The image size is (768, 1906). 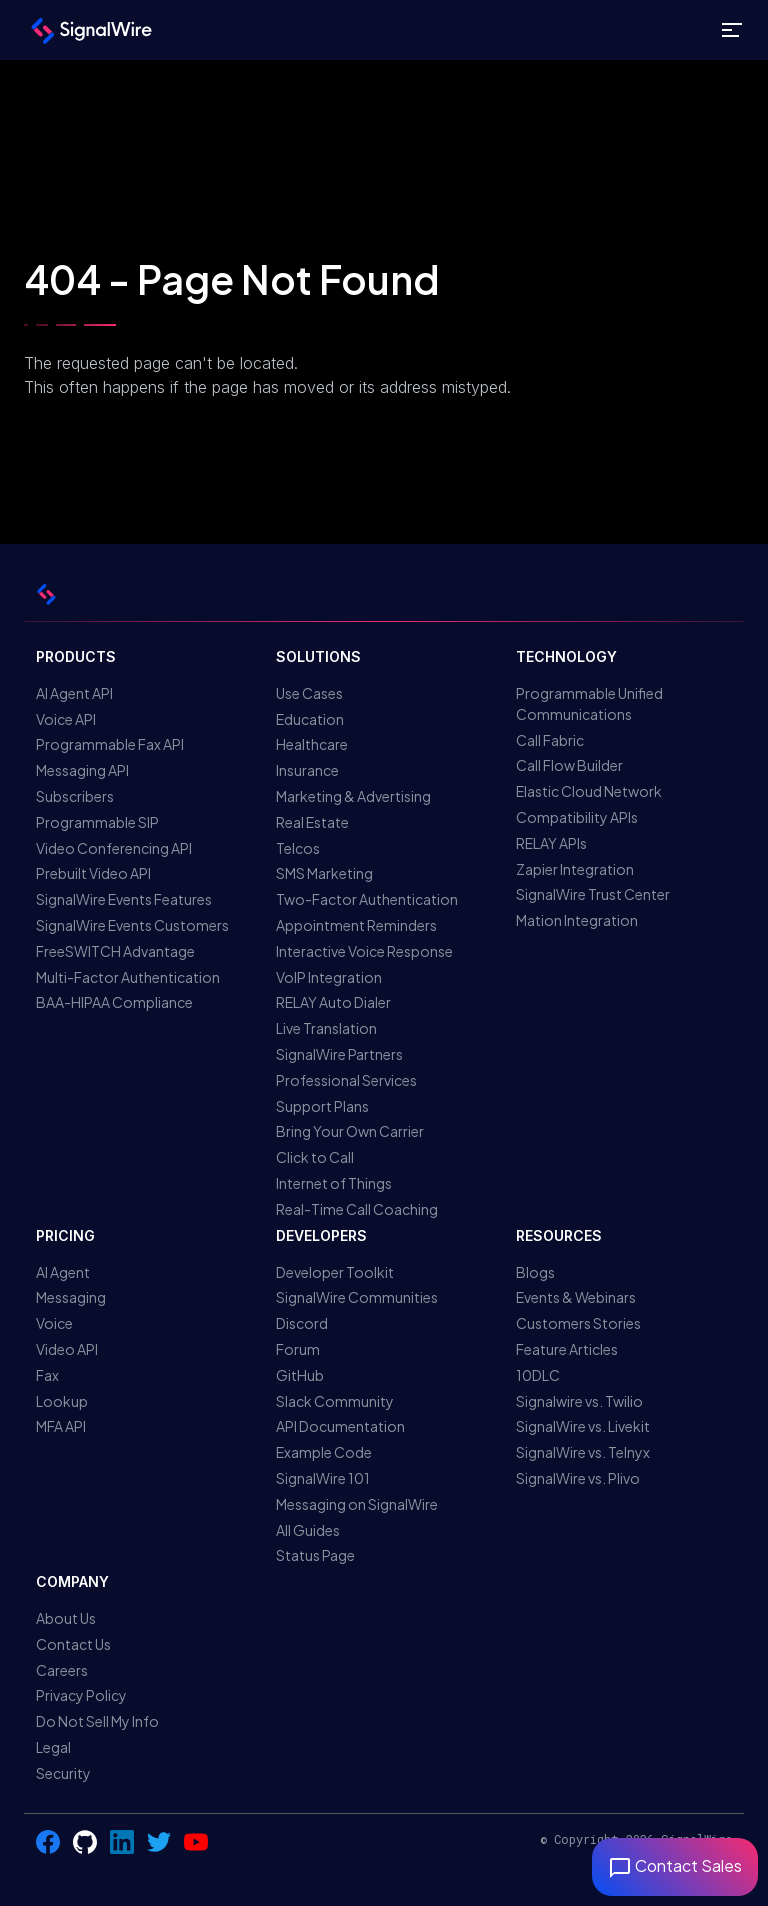 What do you see at coordinates (578, 1478) in the screenshot?
I see `SignalWire vs. Plivo` at bounding box center [578, 1478].